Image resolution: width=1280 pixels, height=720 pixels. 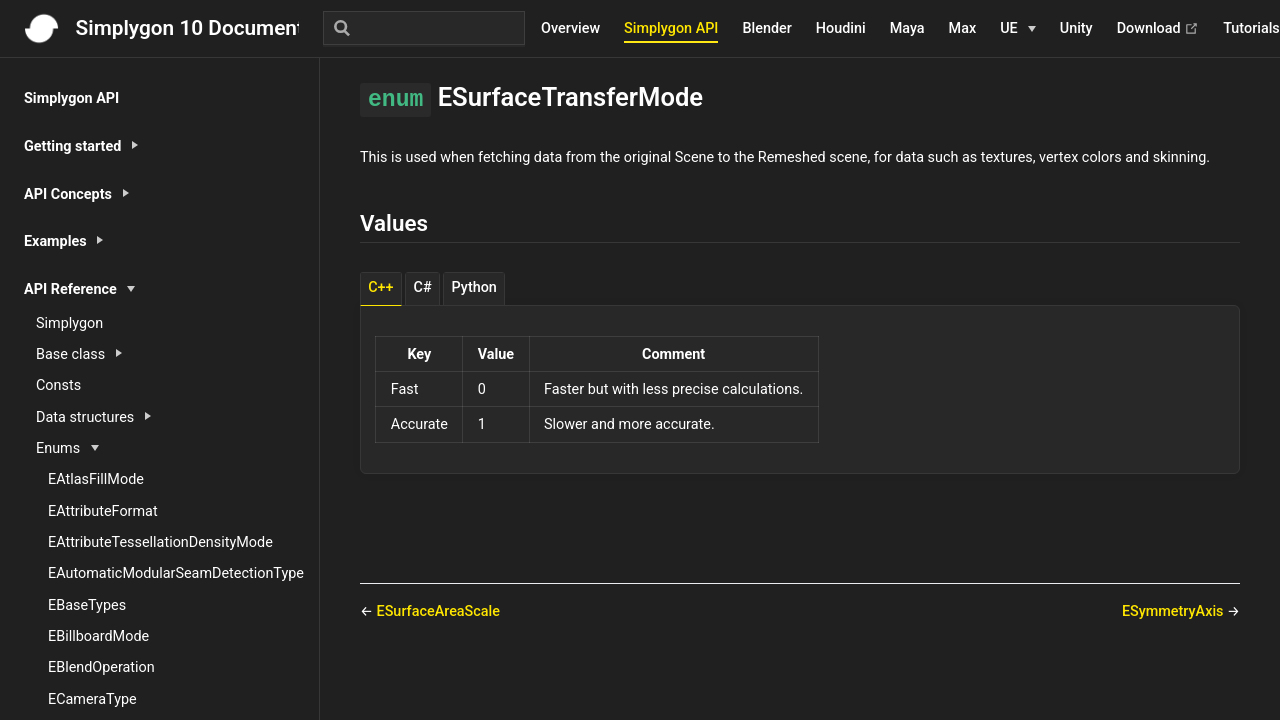 I want to click on [Search], so click(x=424, y=28).